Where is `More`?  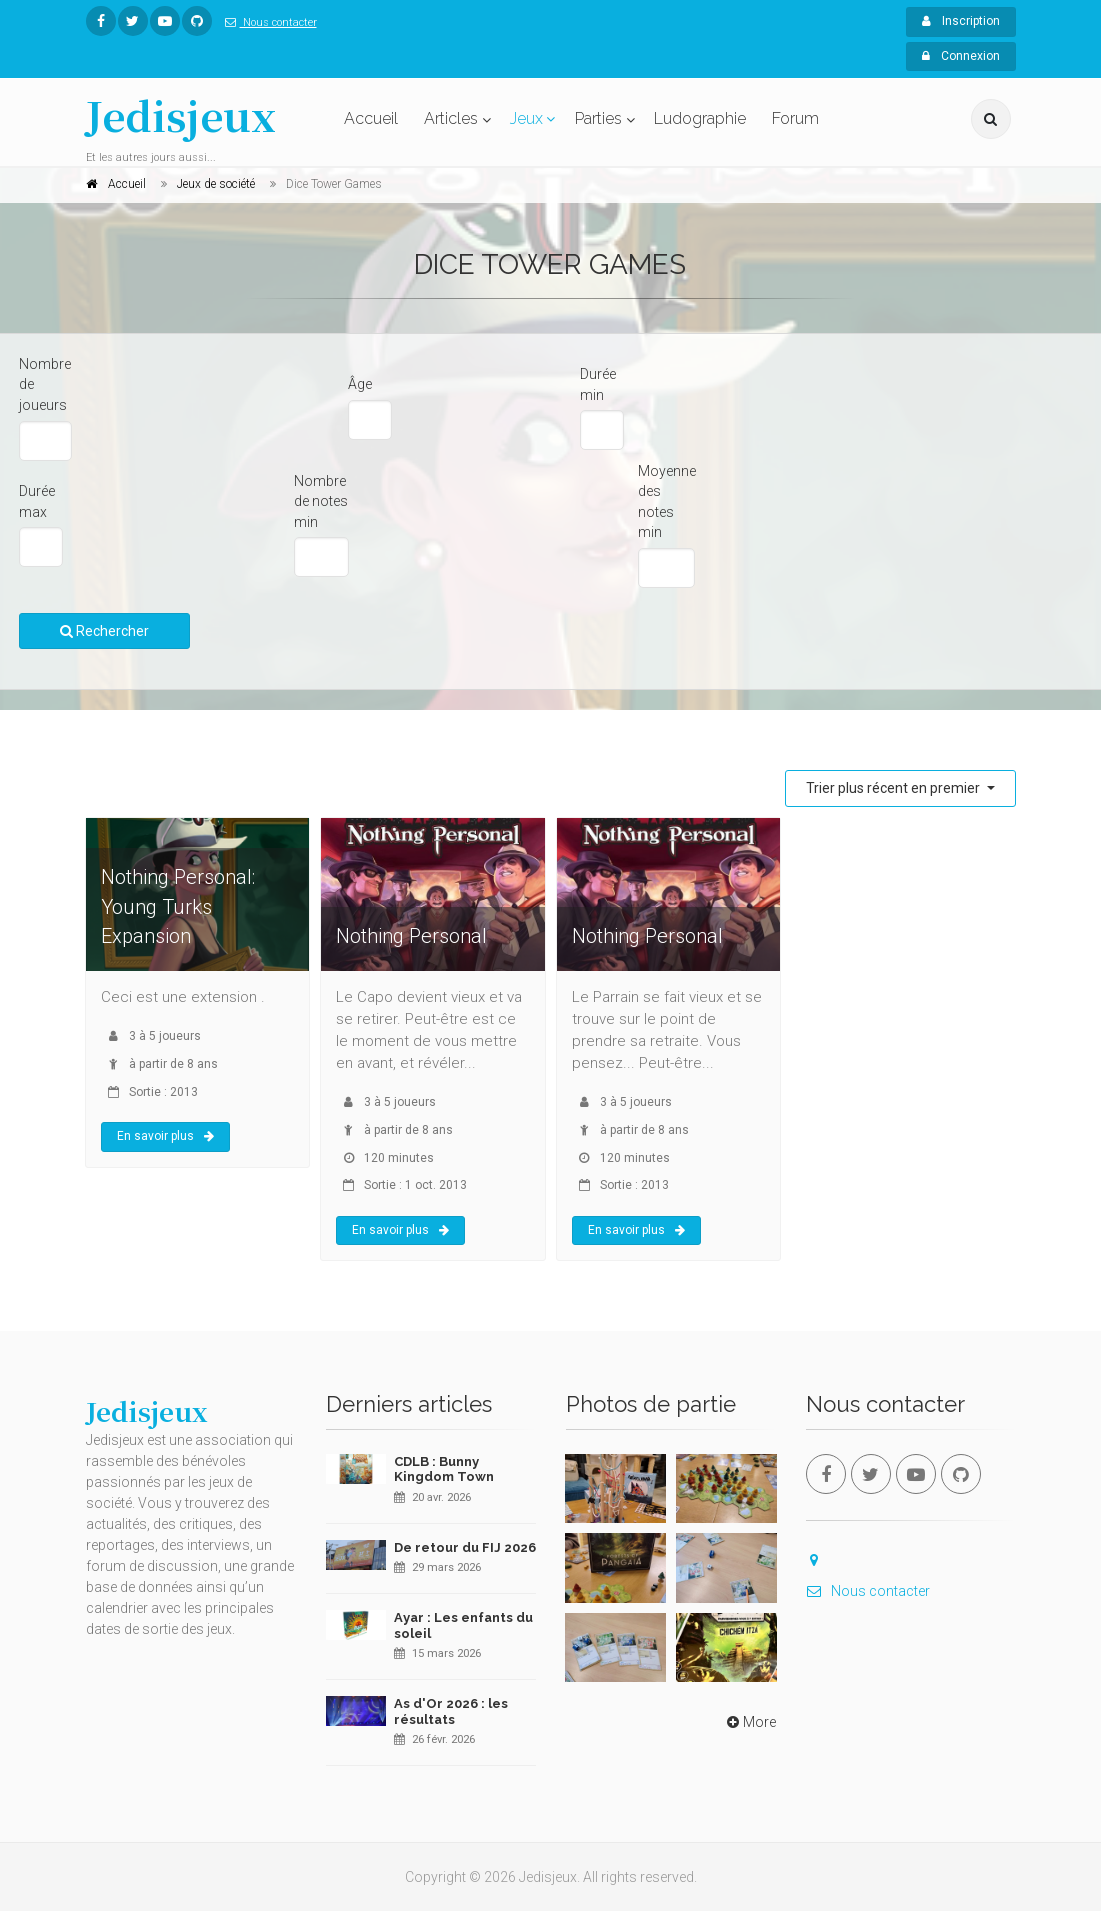
More is located at coordinates (749, 1722).